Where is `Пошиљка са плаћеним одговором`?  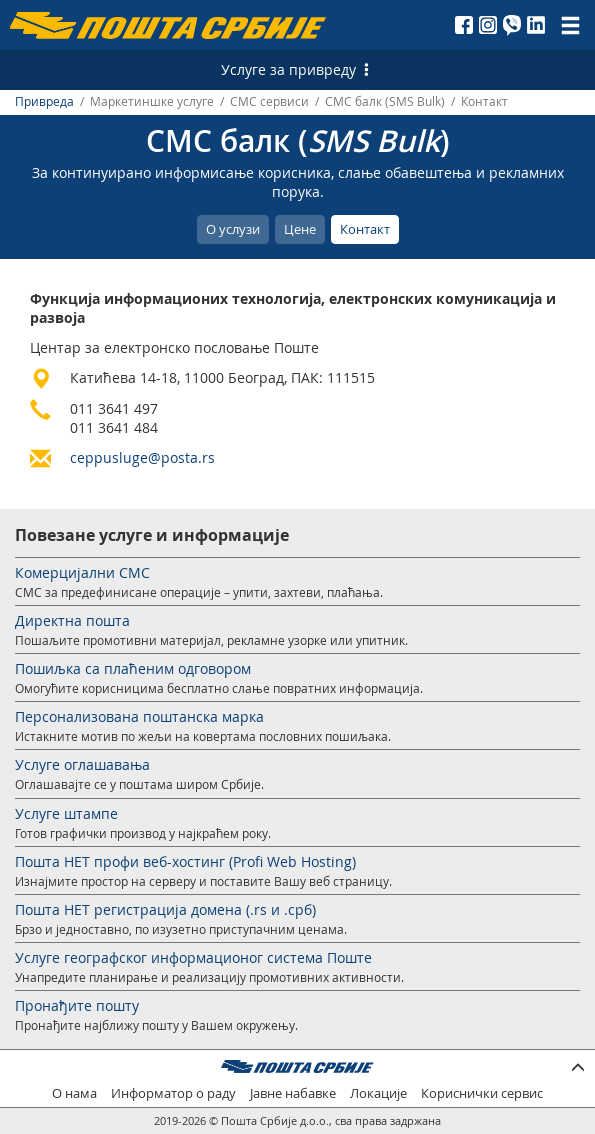 Пошиљка са плаћеним одговором is located at coordinates (133, 668).